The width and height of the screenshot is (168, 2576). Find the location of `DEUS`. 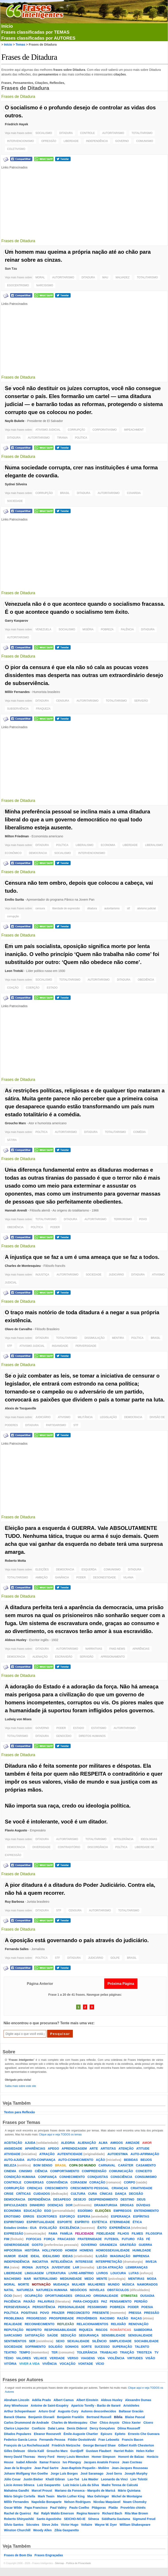

DEUS is located at coordinates (141, 2199).